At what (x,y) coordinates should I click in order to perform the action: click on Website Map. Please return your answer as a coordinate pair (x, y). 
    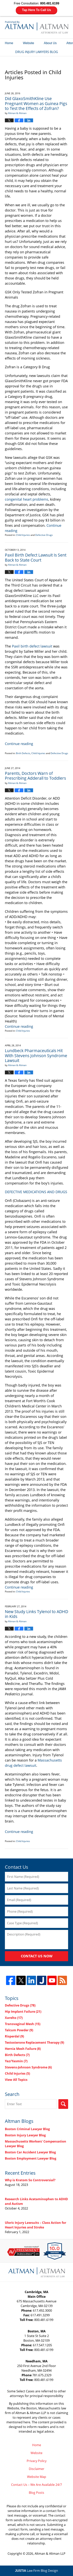
    Looking at the image, I should click on (36, 2477).